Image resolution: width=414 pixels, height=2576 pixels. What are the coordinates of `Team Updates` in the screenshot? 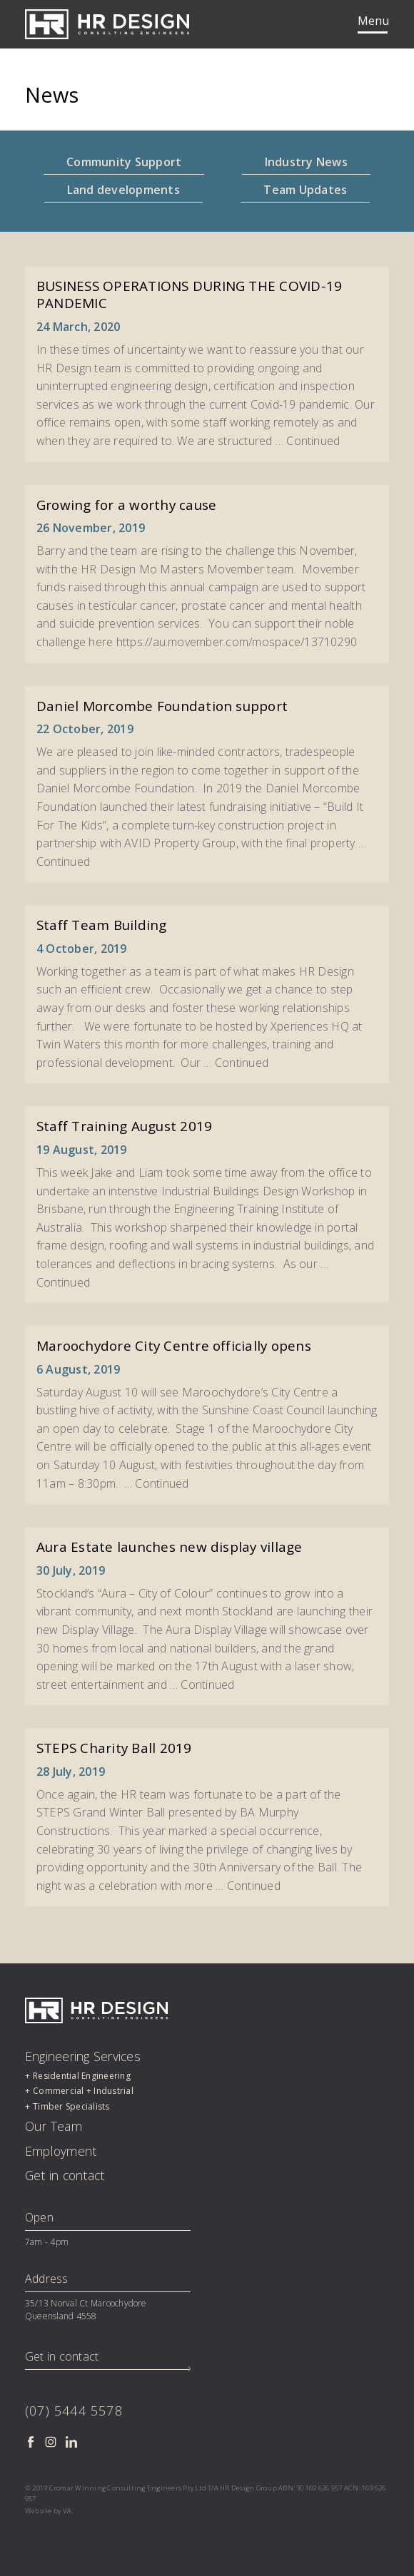 It's located at (305, 190).